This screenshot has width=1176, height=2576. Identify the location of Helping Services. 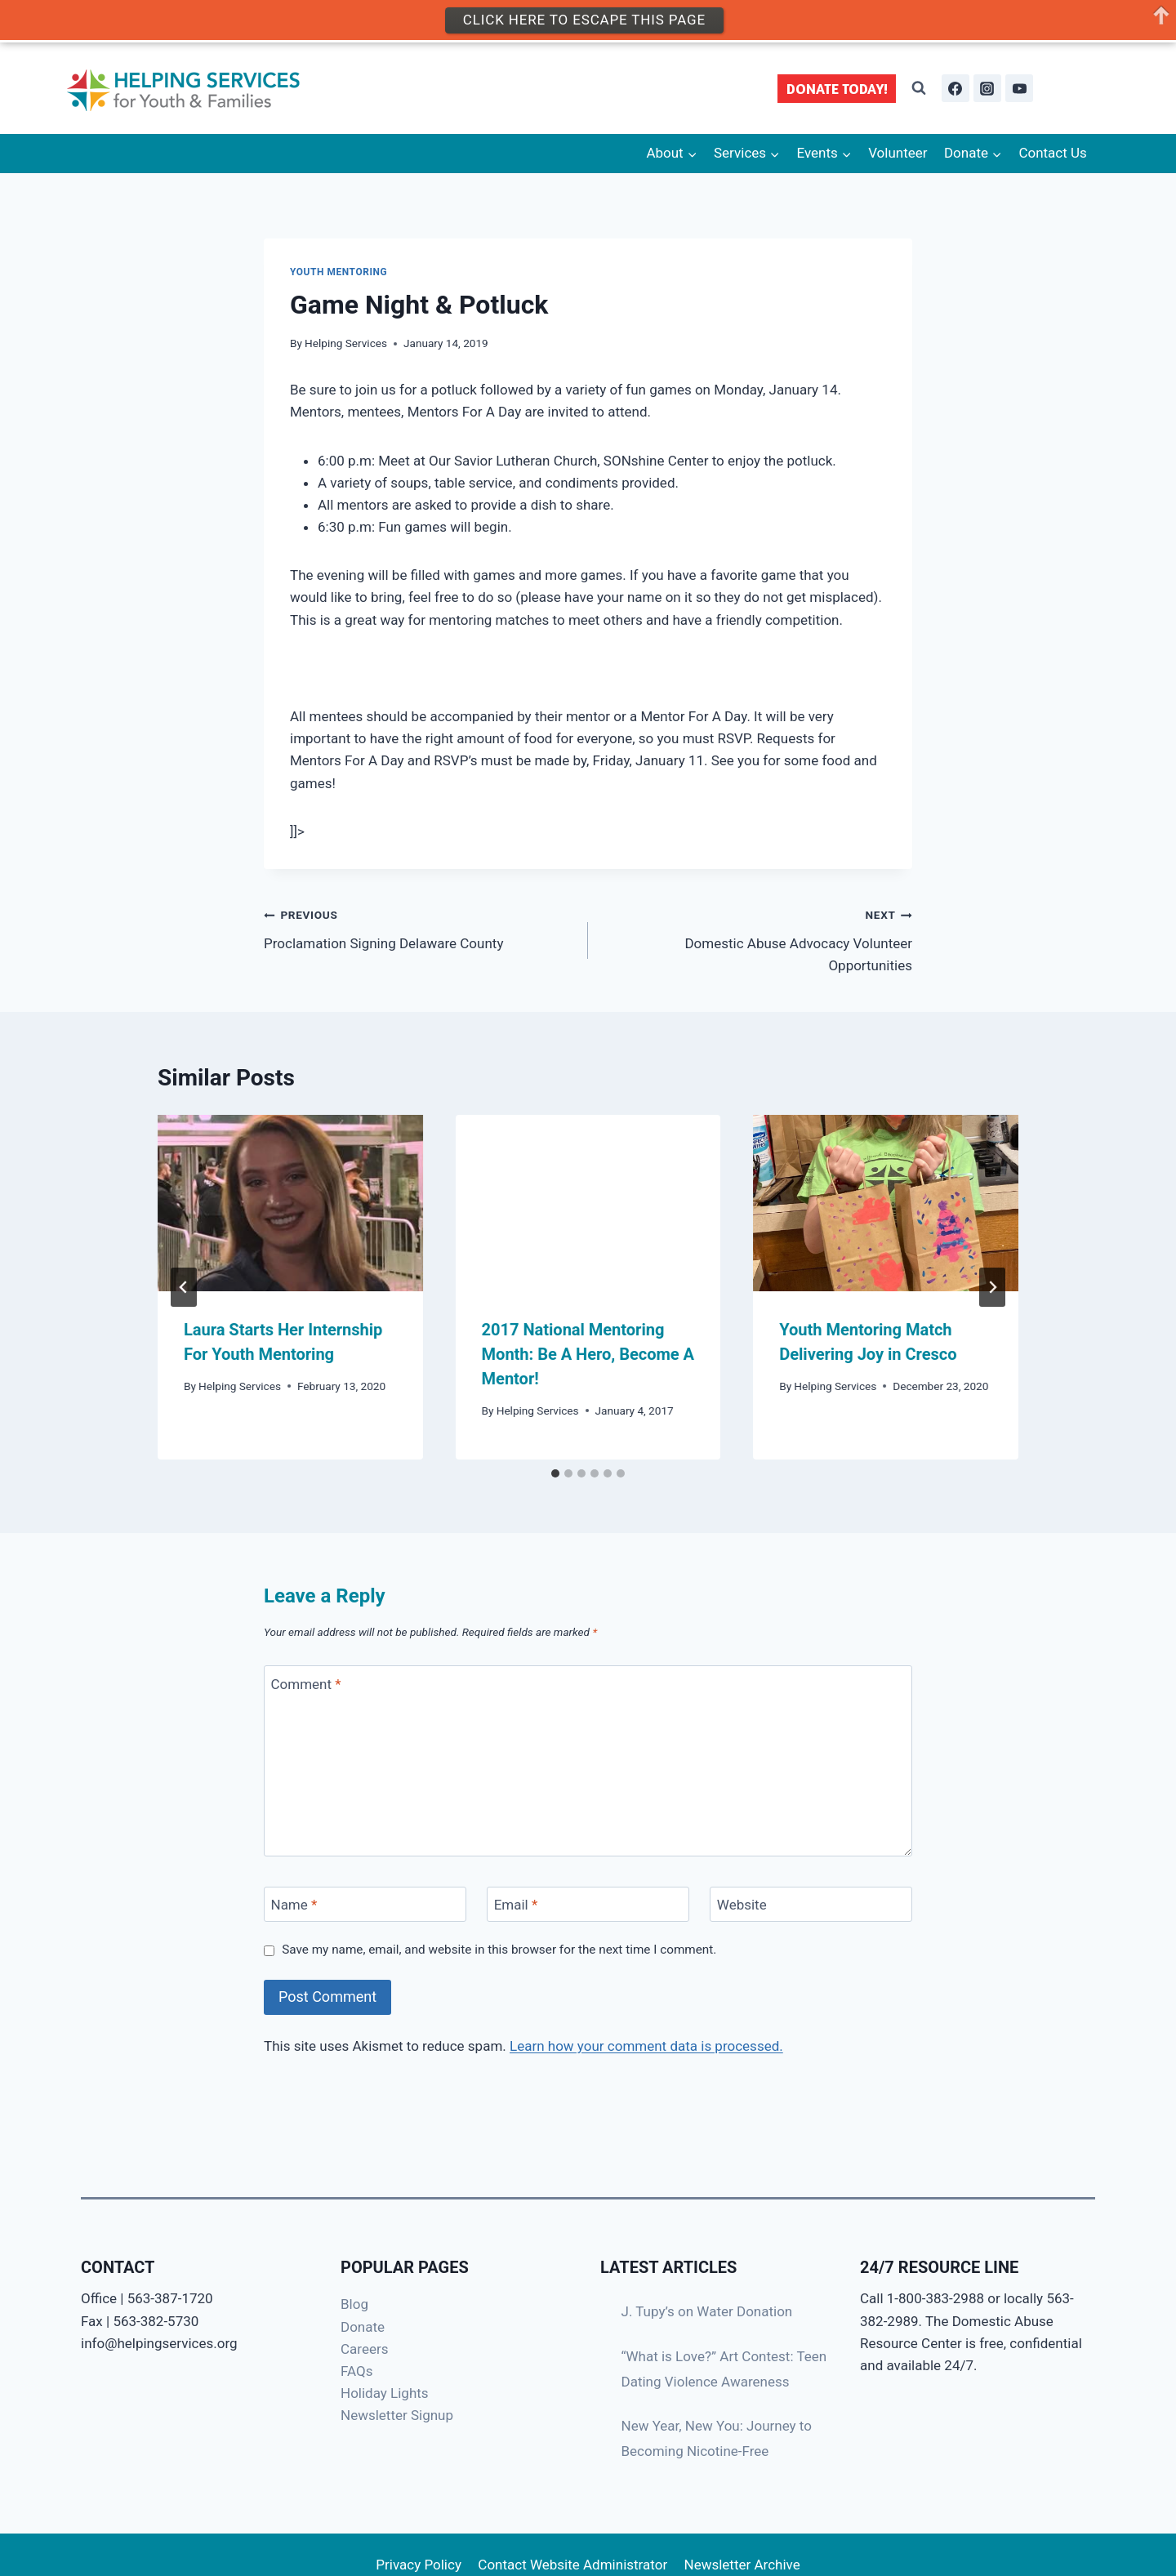
(346, 343).